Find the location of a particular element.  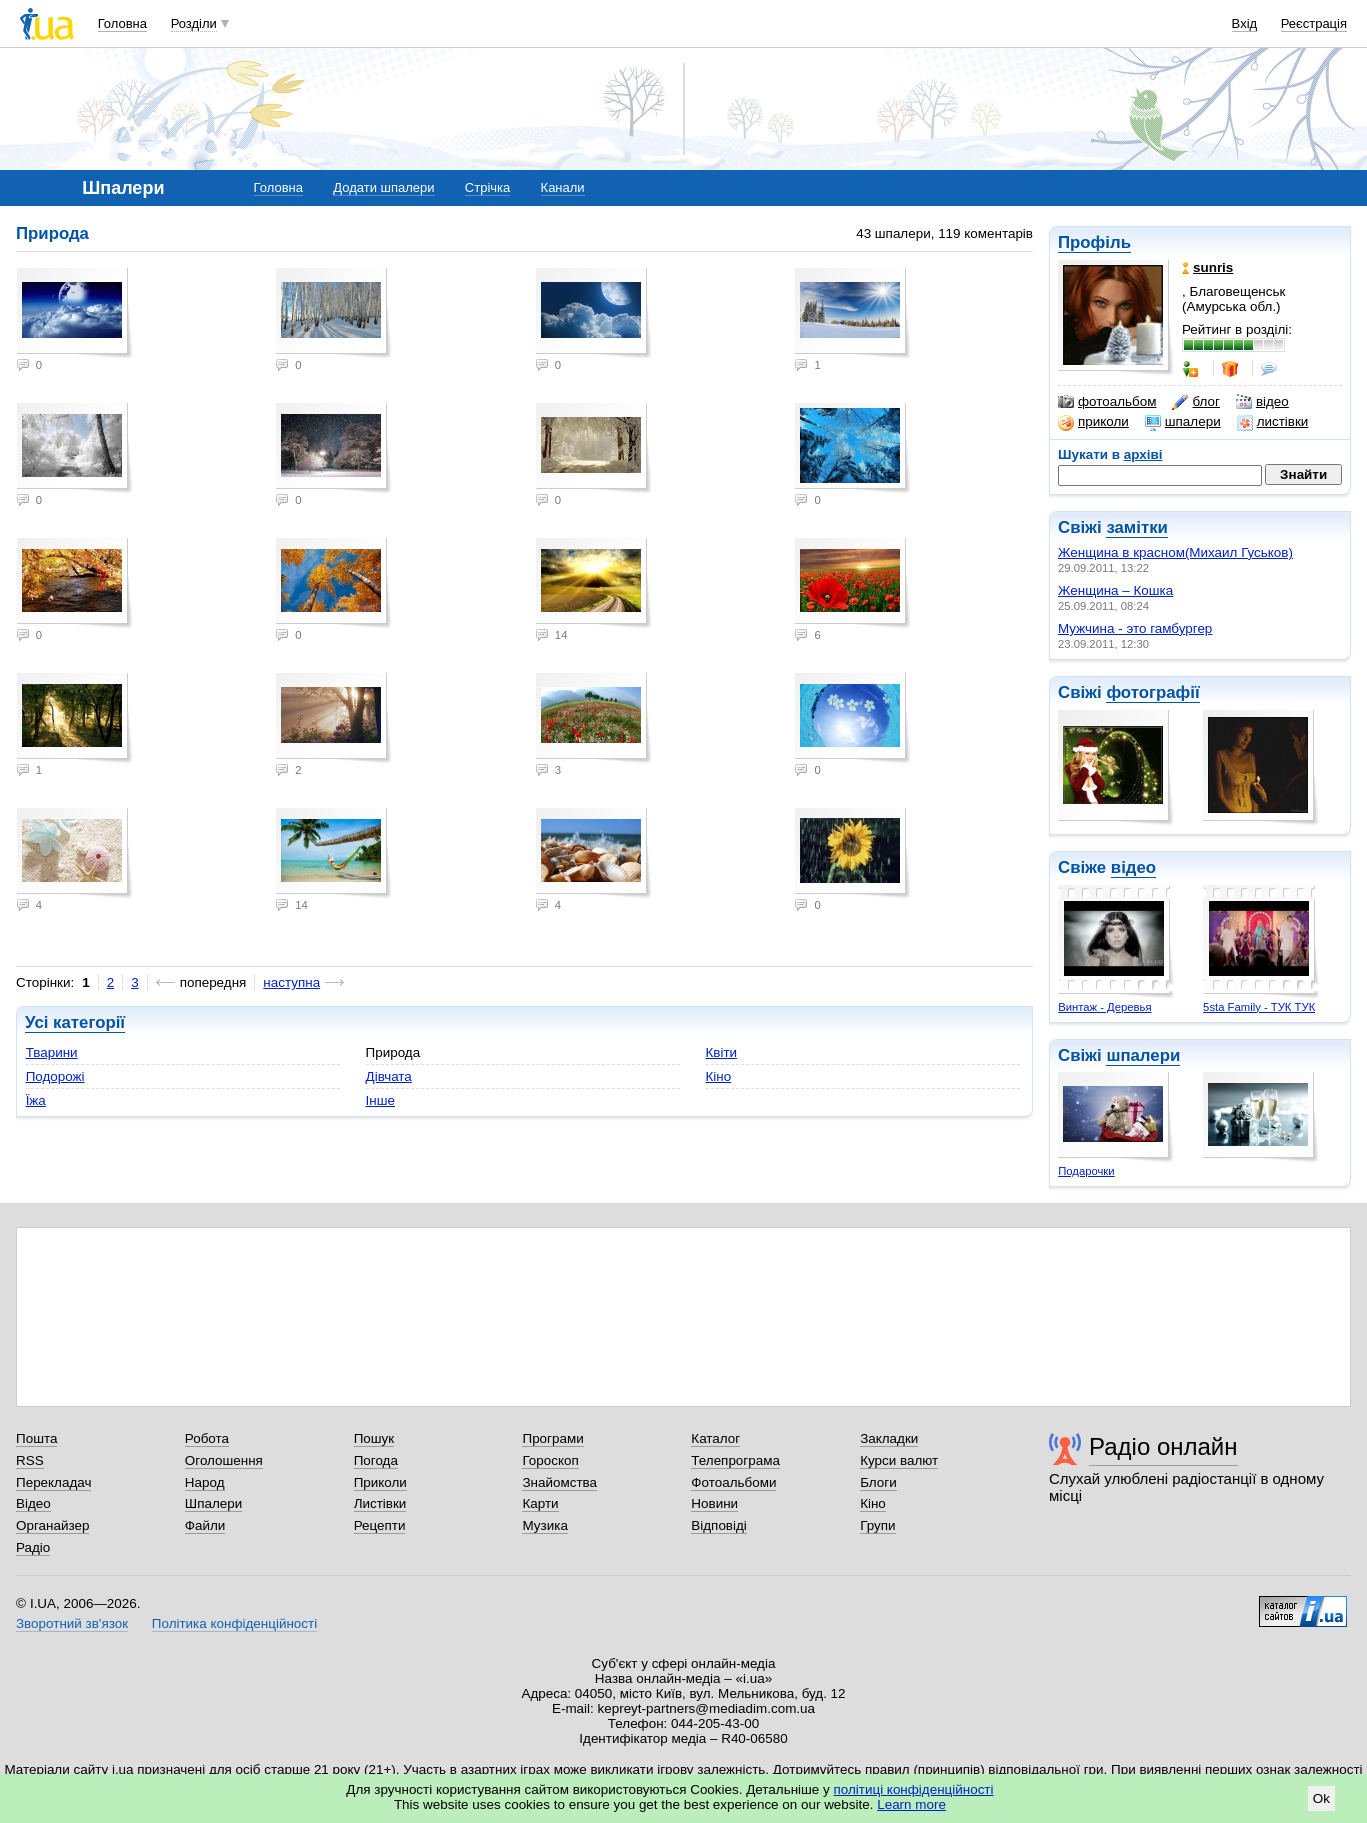

Політика конфіденційності is located at coordinates (234, 1623).